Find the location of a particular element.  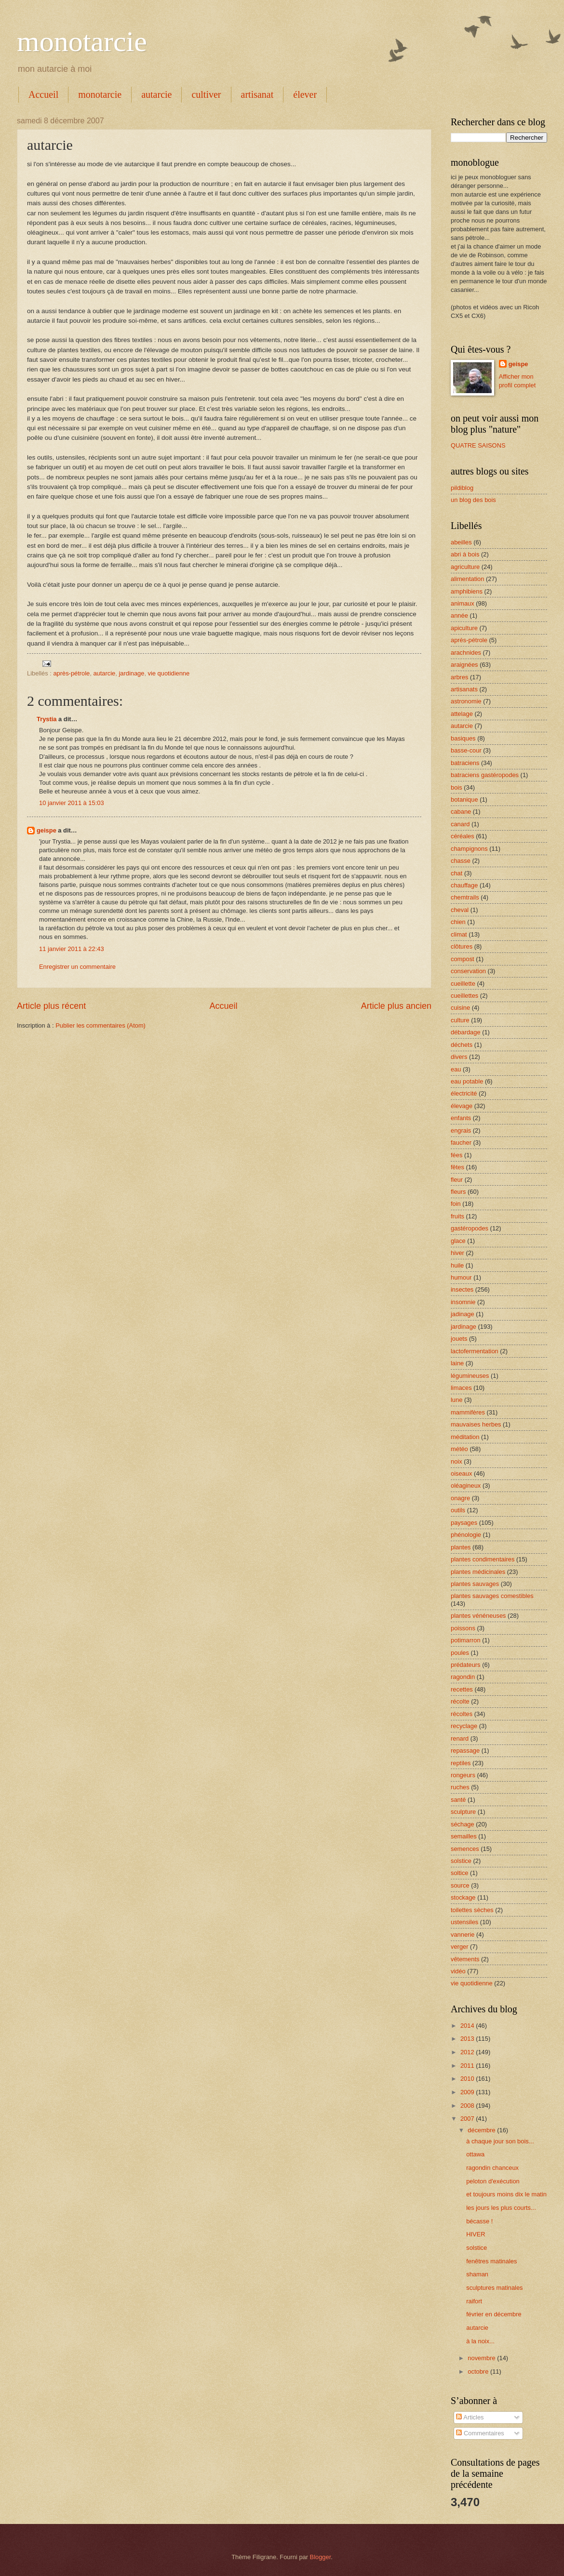

2007 is located at coordinates (468, 2118).